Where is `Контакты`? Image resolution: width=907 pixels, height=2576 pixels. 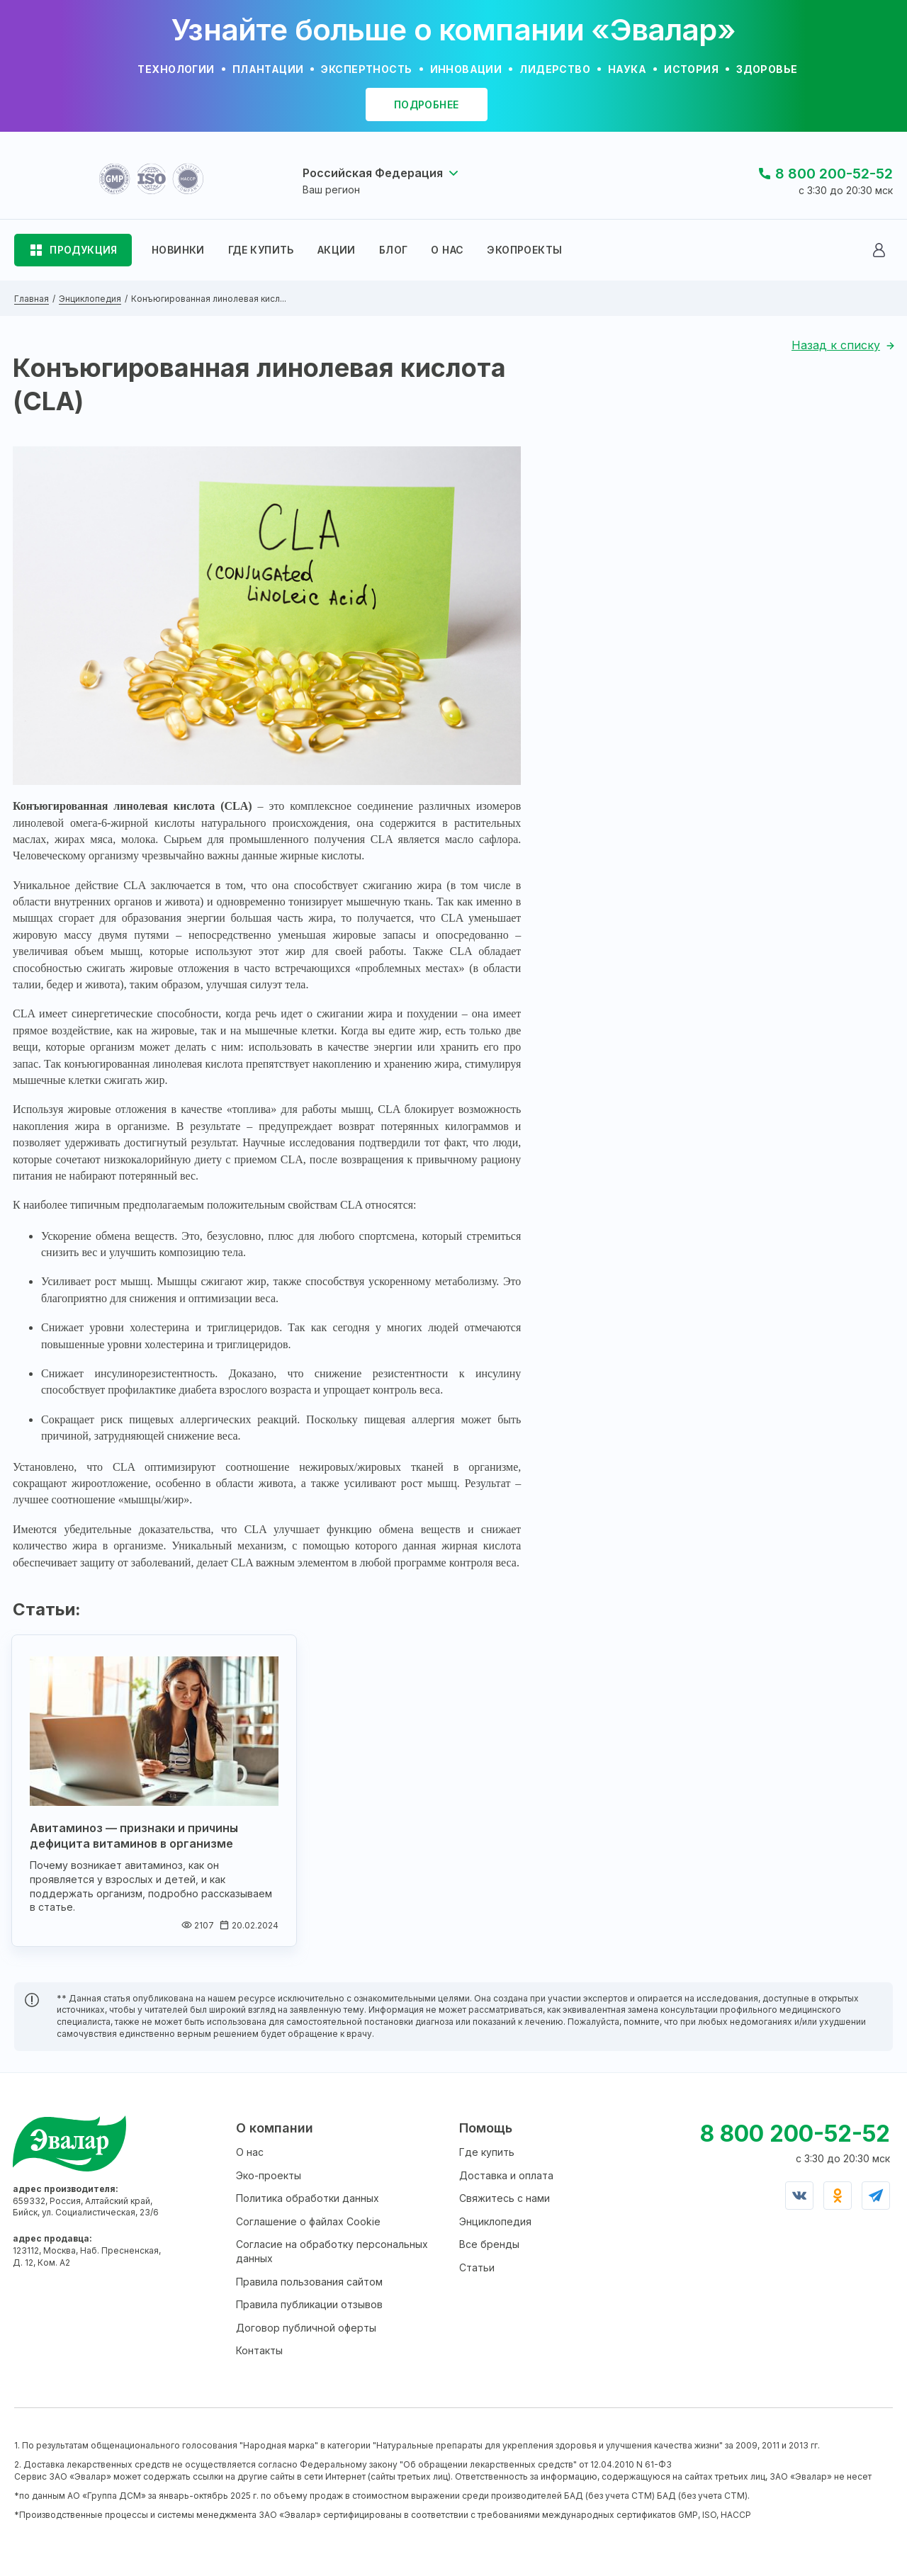
Контакты is located at coordinates (259, 2350).